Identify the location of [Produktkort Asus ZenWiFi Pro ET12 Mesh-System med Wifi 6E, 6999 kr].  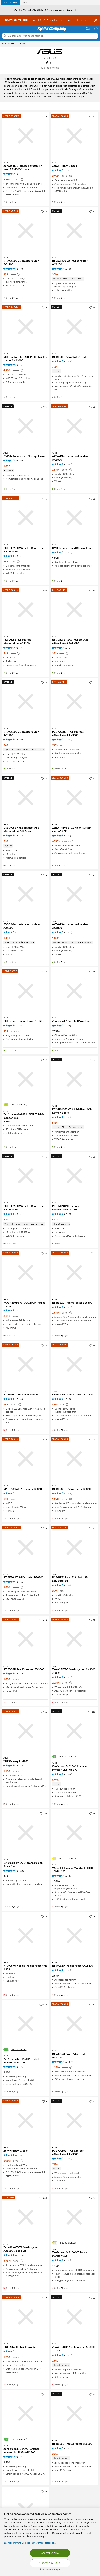
(74, 797).